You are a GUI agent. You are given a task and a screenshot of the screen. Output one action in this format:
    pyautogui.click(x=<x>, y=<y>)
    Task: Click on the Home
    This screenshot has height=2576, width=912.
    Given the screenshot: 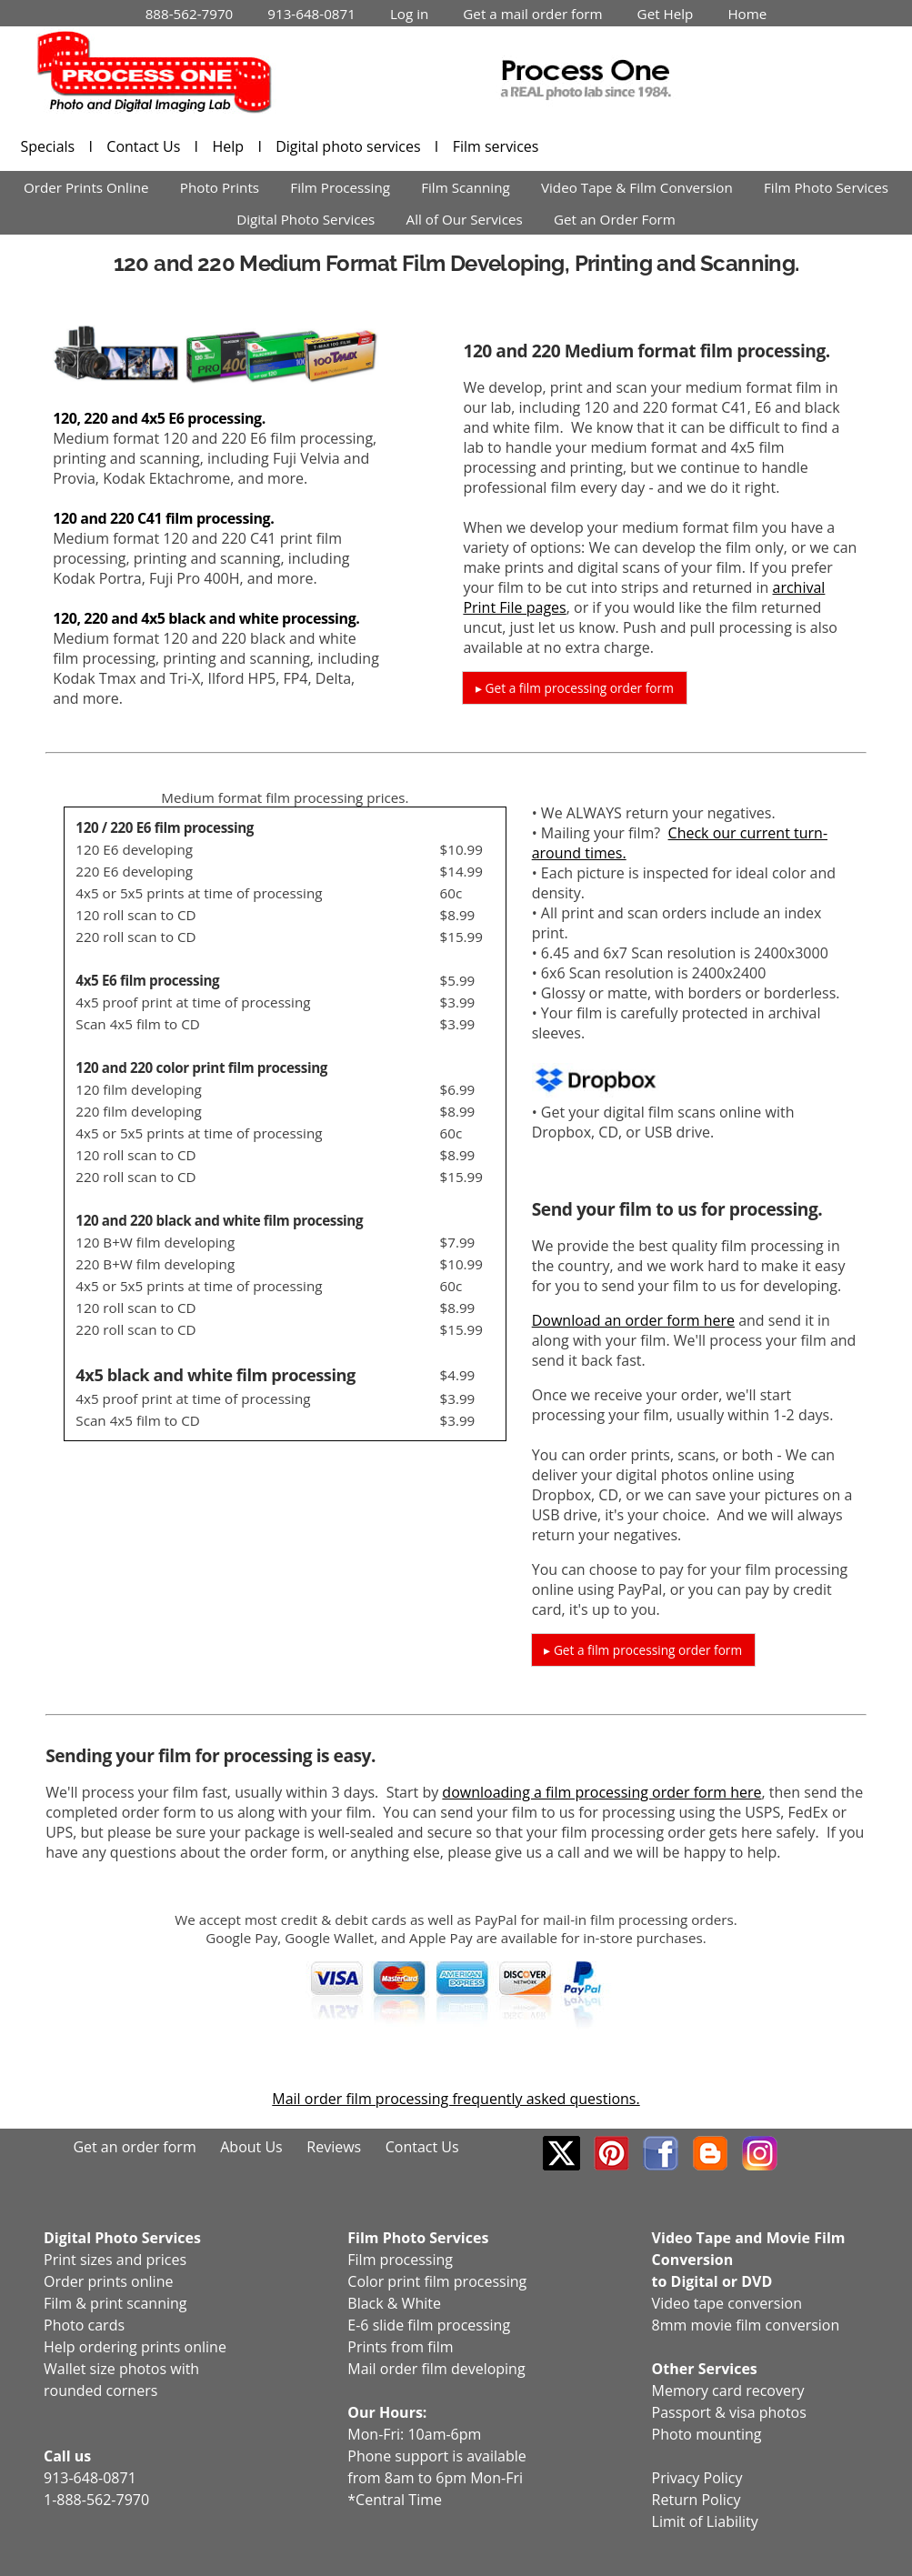 What is the action you would take?
    pyautogui.click(x=747, y=14)
    